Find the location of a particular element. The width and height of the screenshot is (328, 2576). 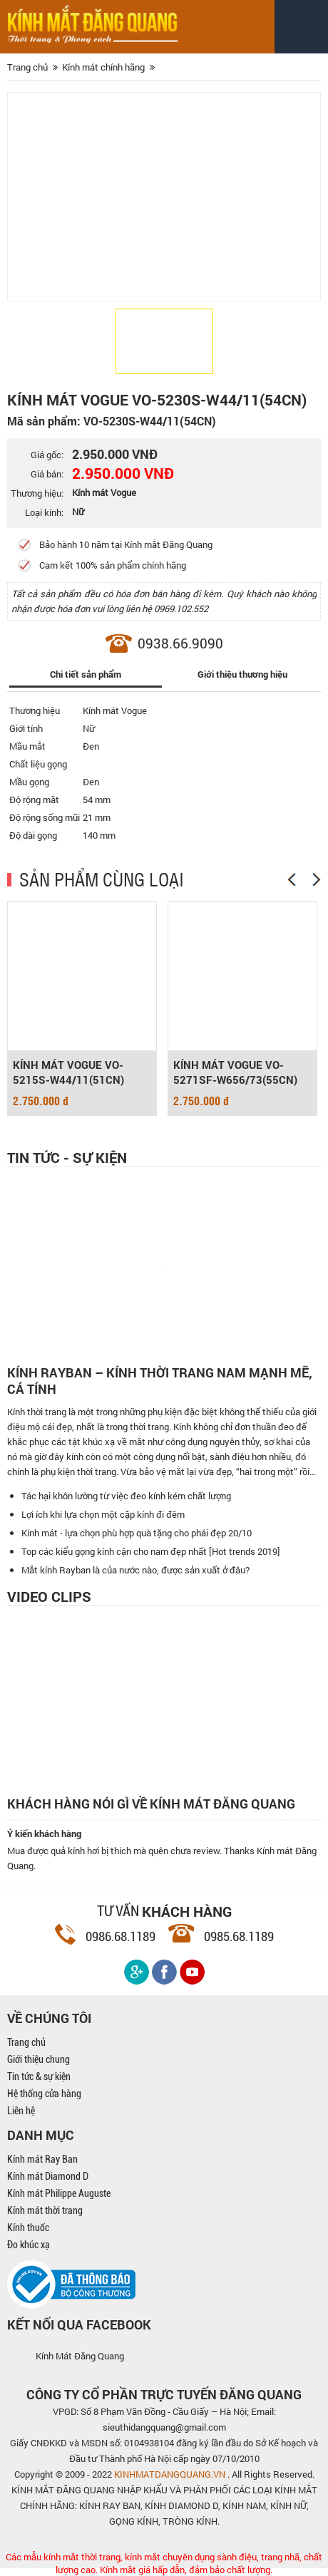

Lợi ích khi lựa chọn một cặp kính đi đêm is located at coordinates (103, 1514).